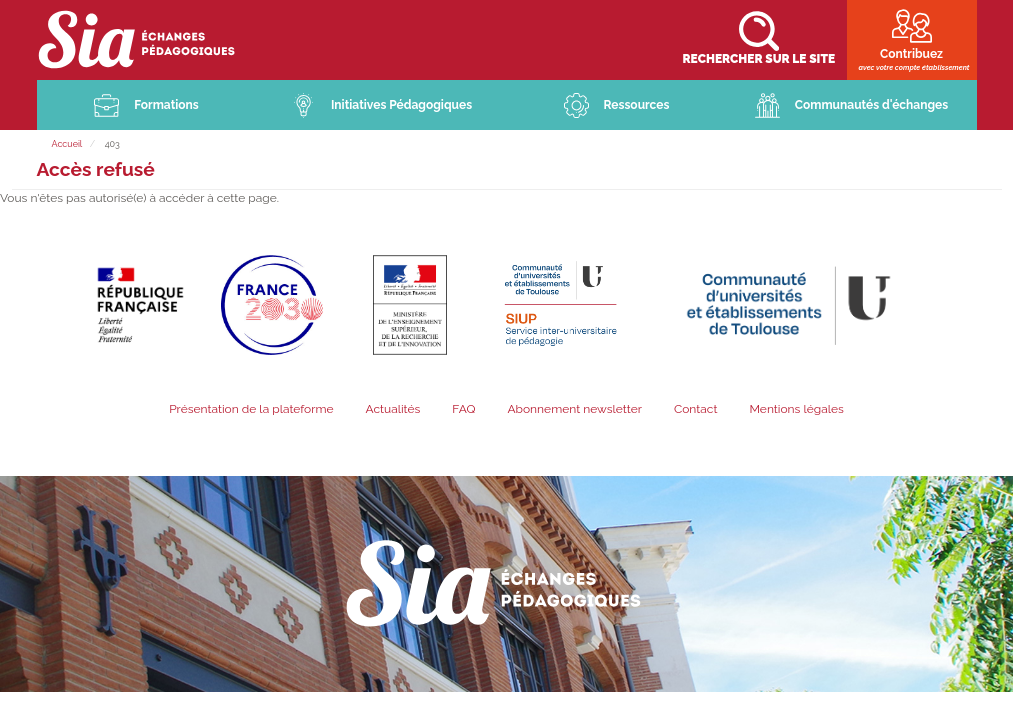 The image size is (1013, 720). Describe the element at coordinates (401, 106) in the screenshot. I see `Initiatives Pédagogiques` at that location.